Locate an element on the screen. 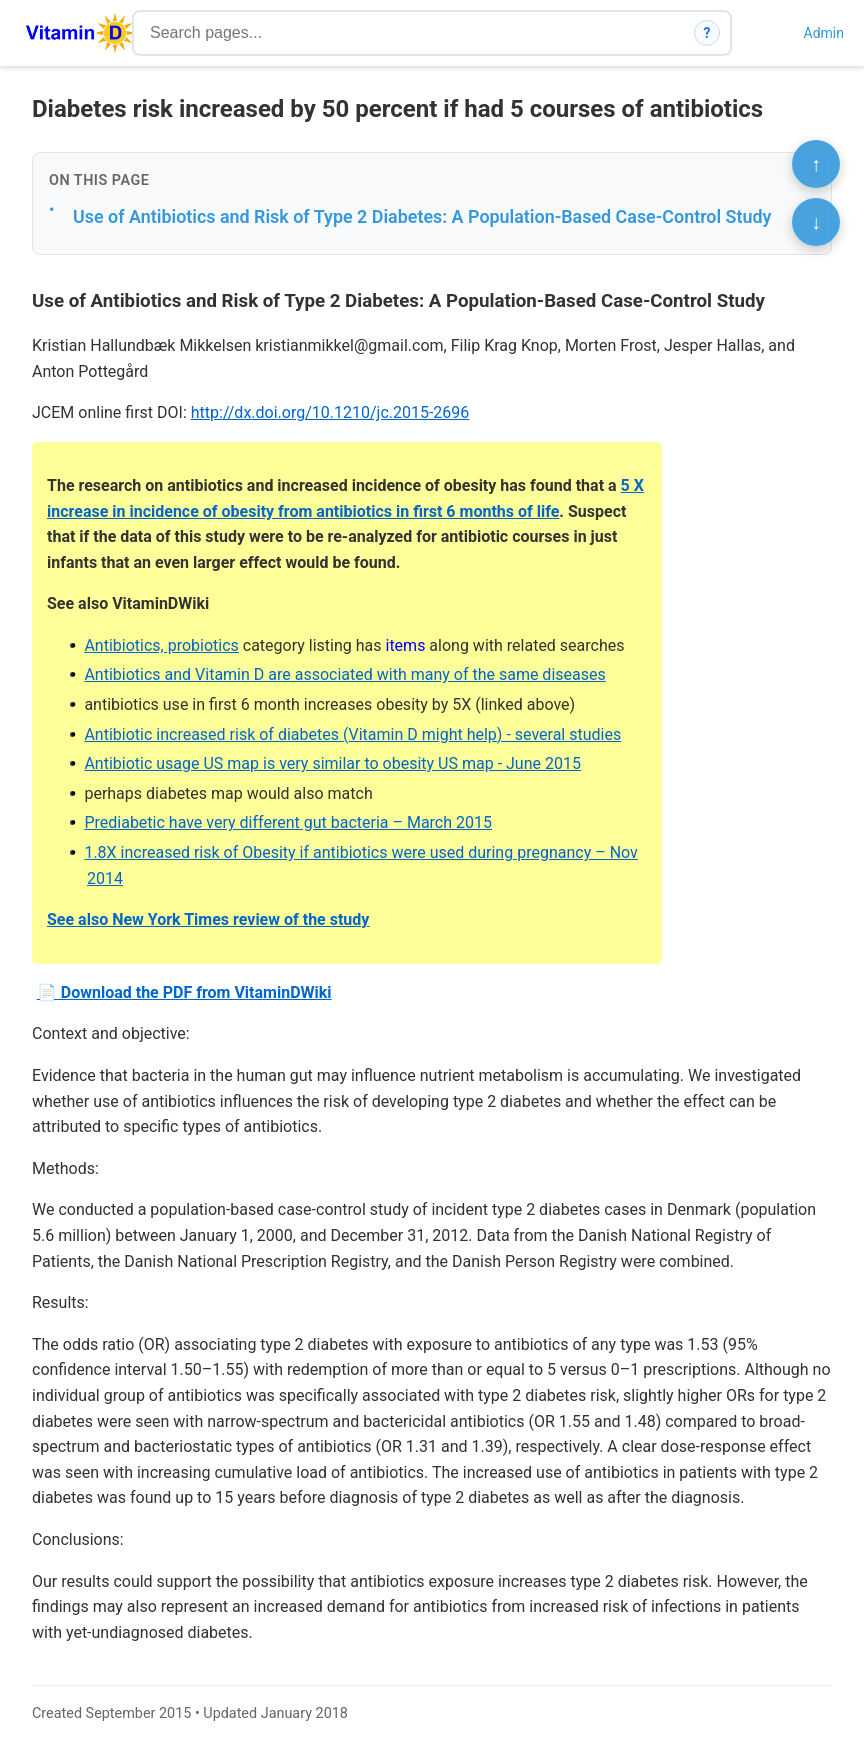 The image size is (864, 1756). Use of Antibiotics and Risk of Type 2 Diabetes: A Population-Based Case-Control Study is located at coordinates (422, 216).